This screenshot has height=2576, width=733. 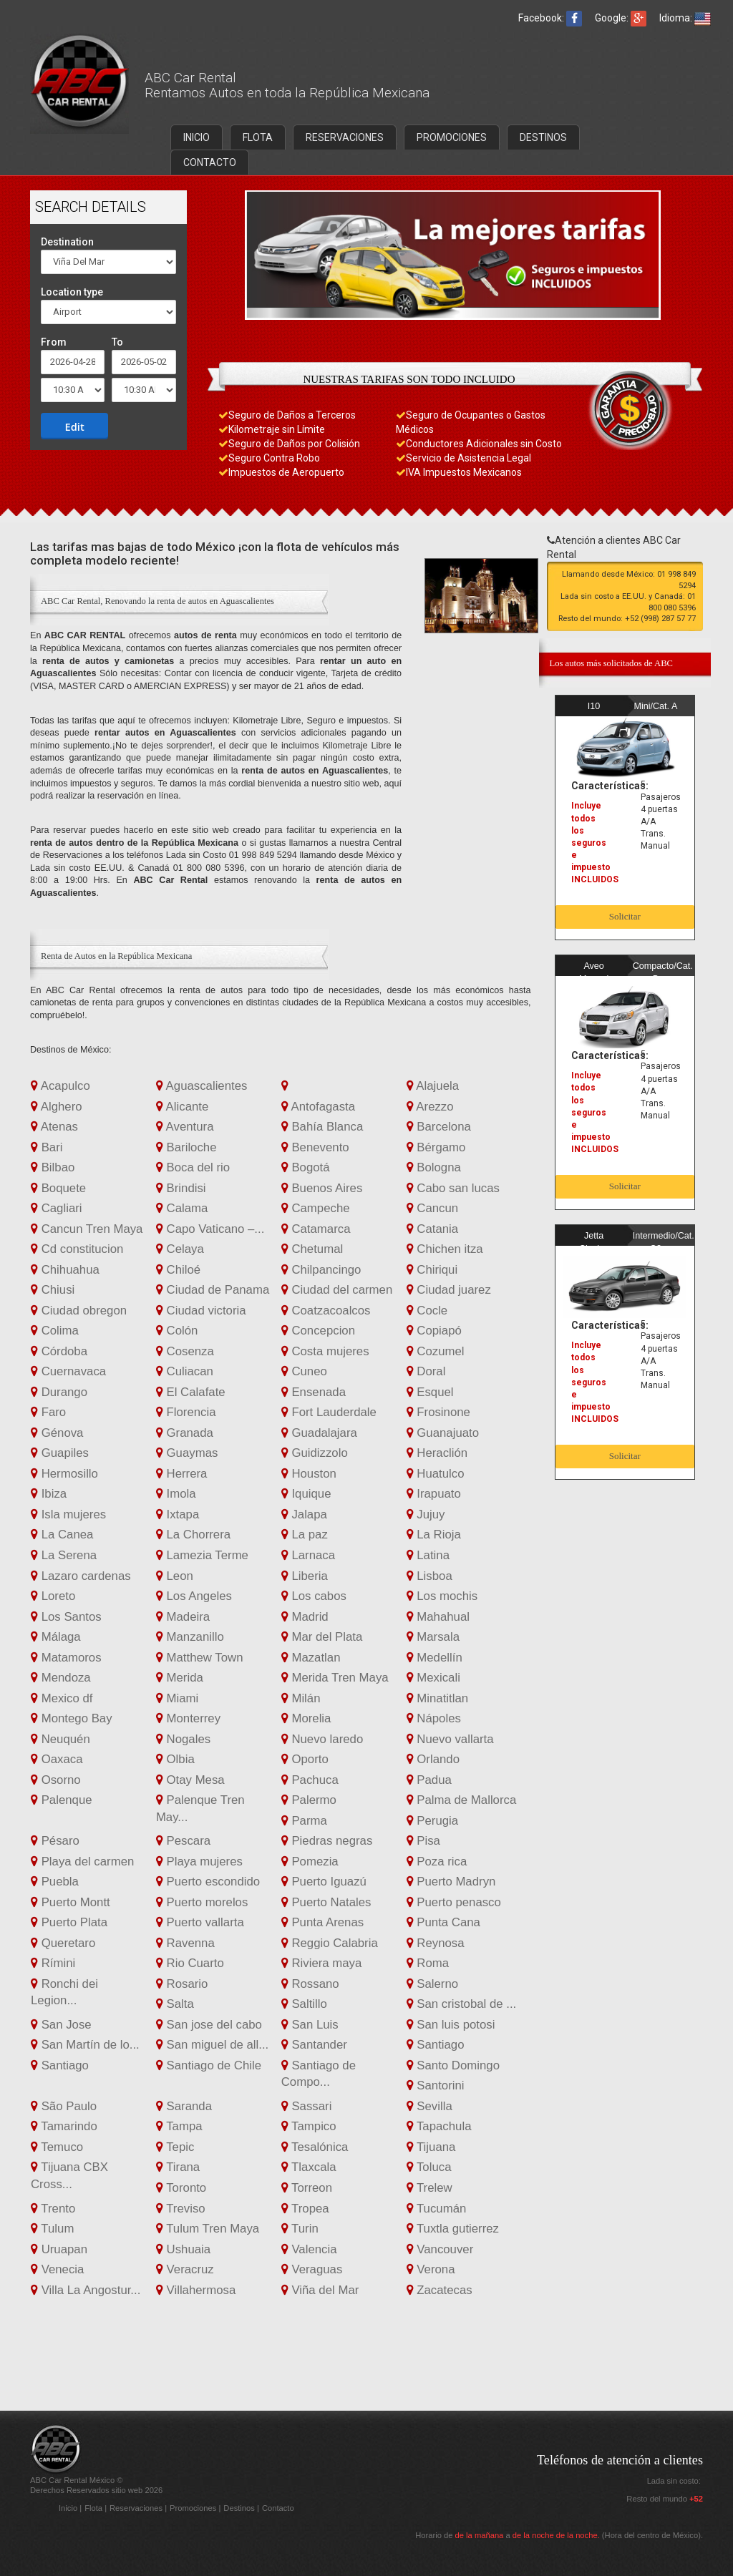 I want to click on Boca del rio, so click(x=193, y=1167).